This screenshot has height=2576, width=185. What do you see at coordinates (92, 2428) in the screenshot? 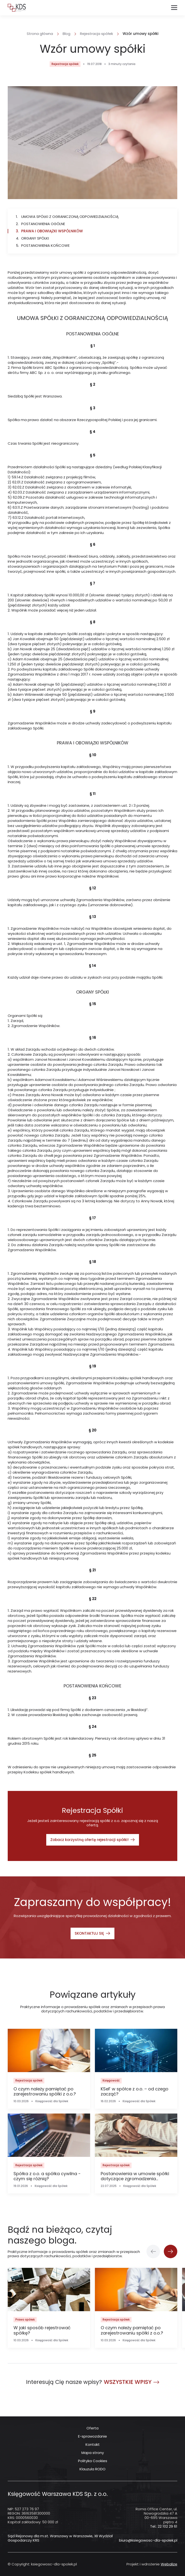
I see `Oferta` at bounding box center [92, 2428].